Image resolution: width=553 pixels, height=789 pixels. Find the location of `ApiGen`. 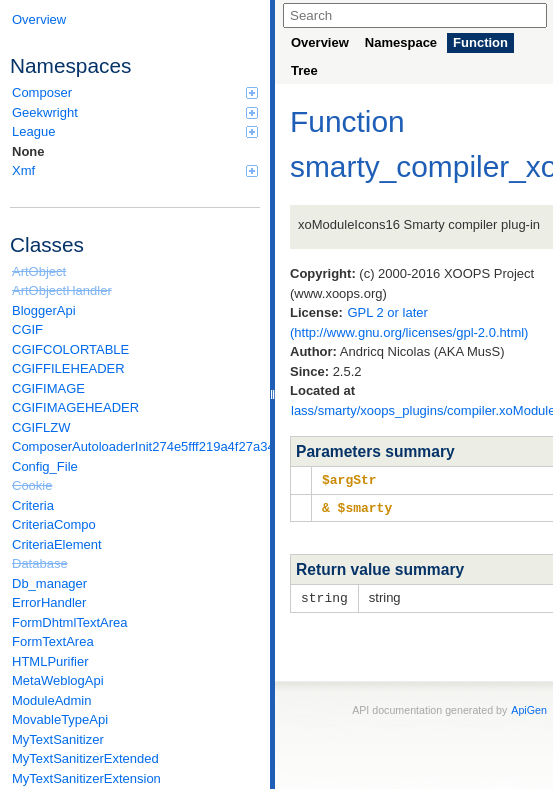

ApiGen is located at coordinates (529, 707).